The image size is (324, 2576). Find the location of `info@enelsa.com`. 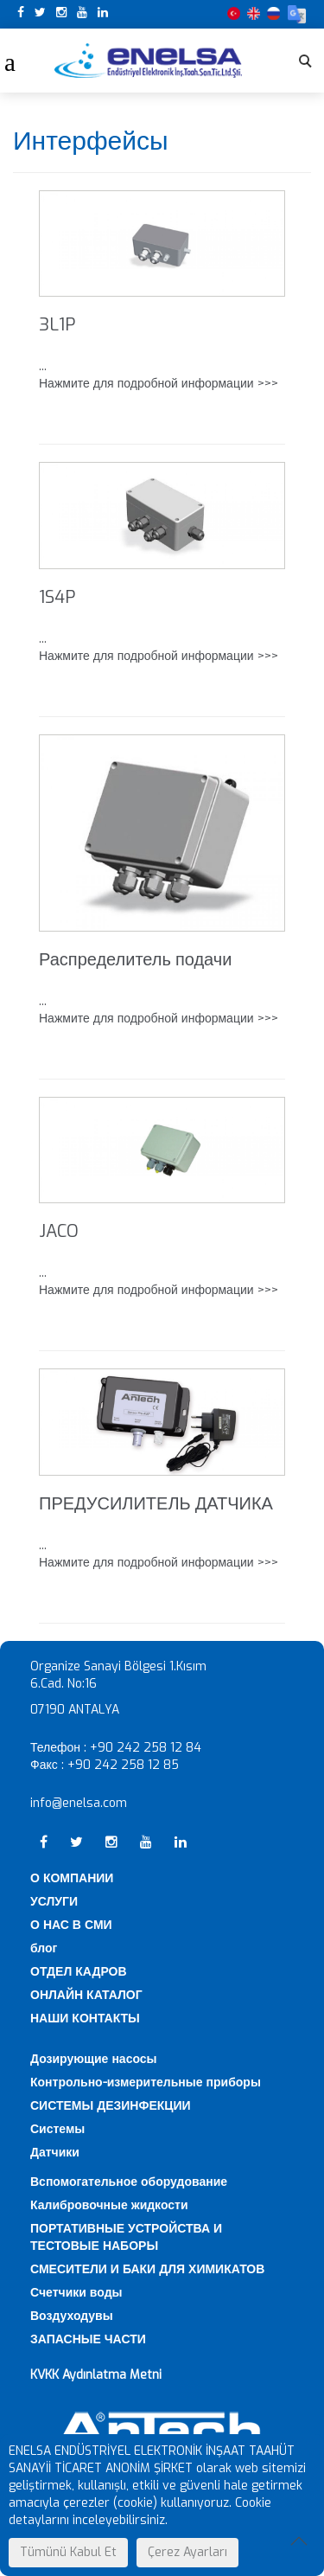

info@enelsa.com is located at coordinates (78, 1803).